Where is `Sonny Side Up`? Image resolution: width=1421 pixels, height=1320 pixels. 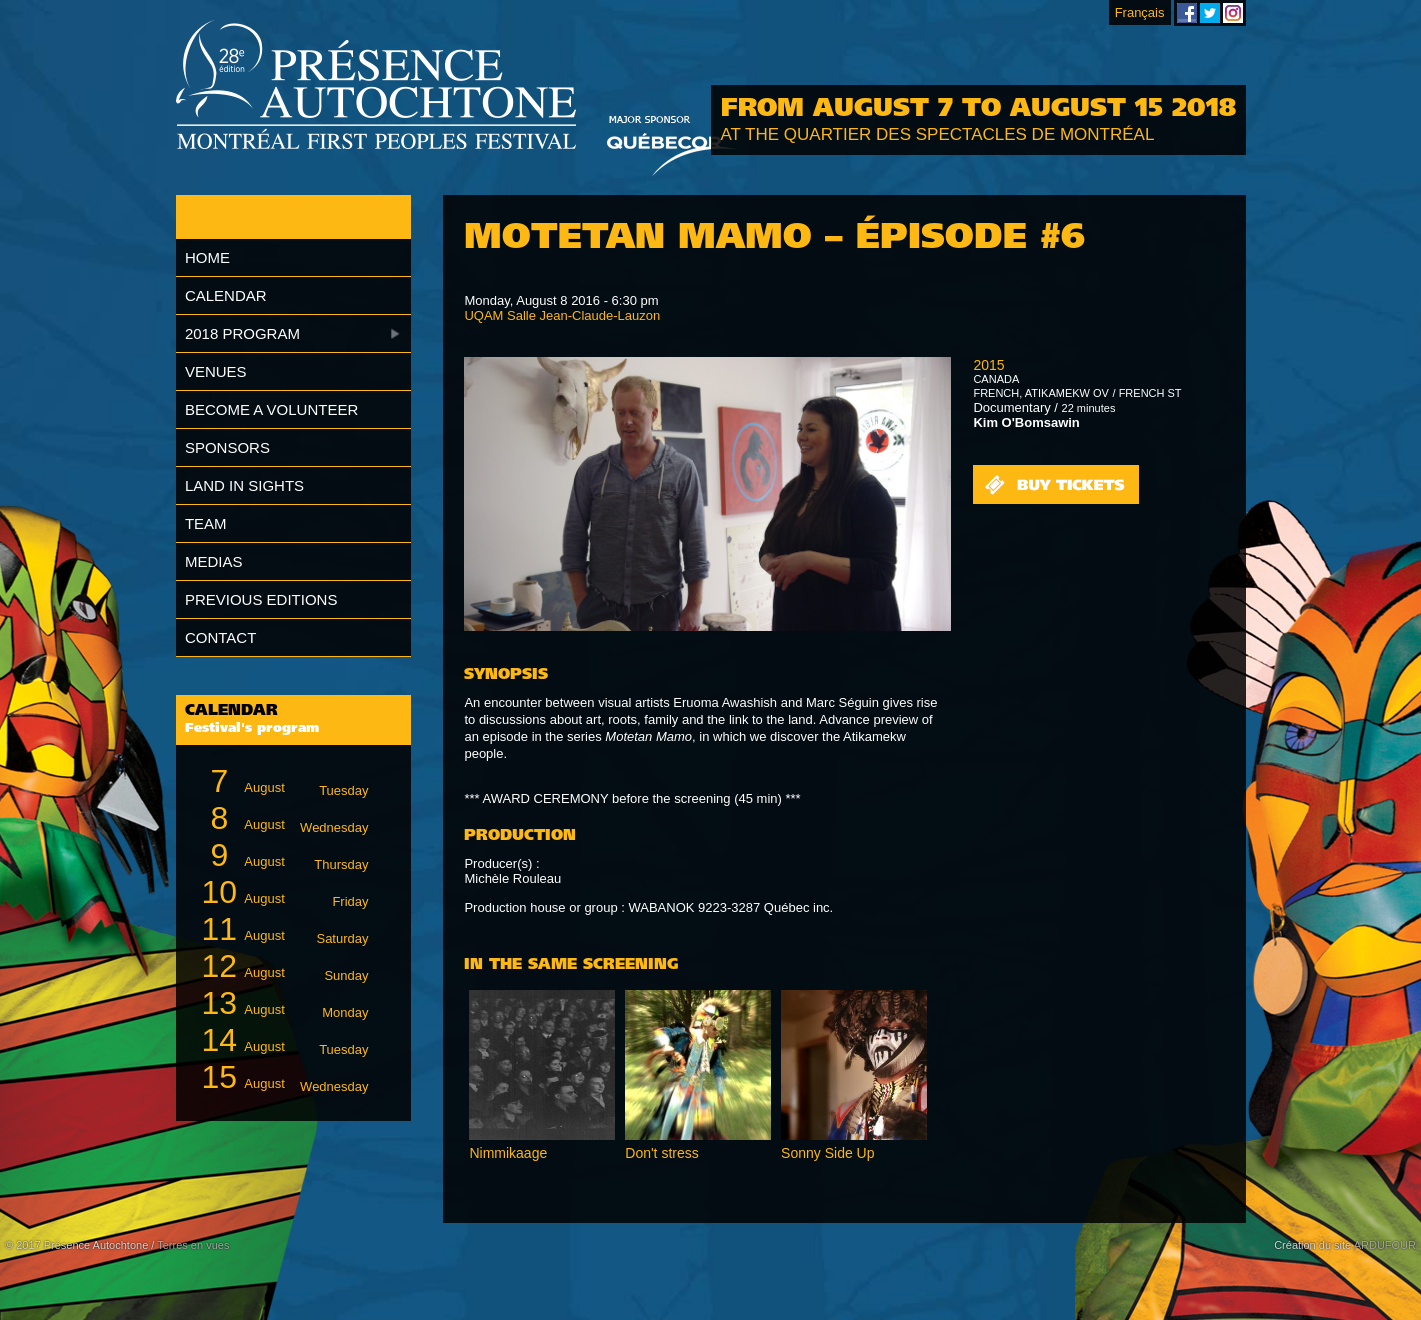 Sonny Side Up is located at coordinates (827, 1153).